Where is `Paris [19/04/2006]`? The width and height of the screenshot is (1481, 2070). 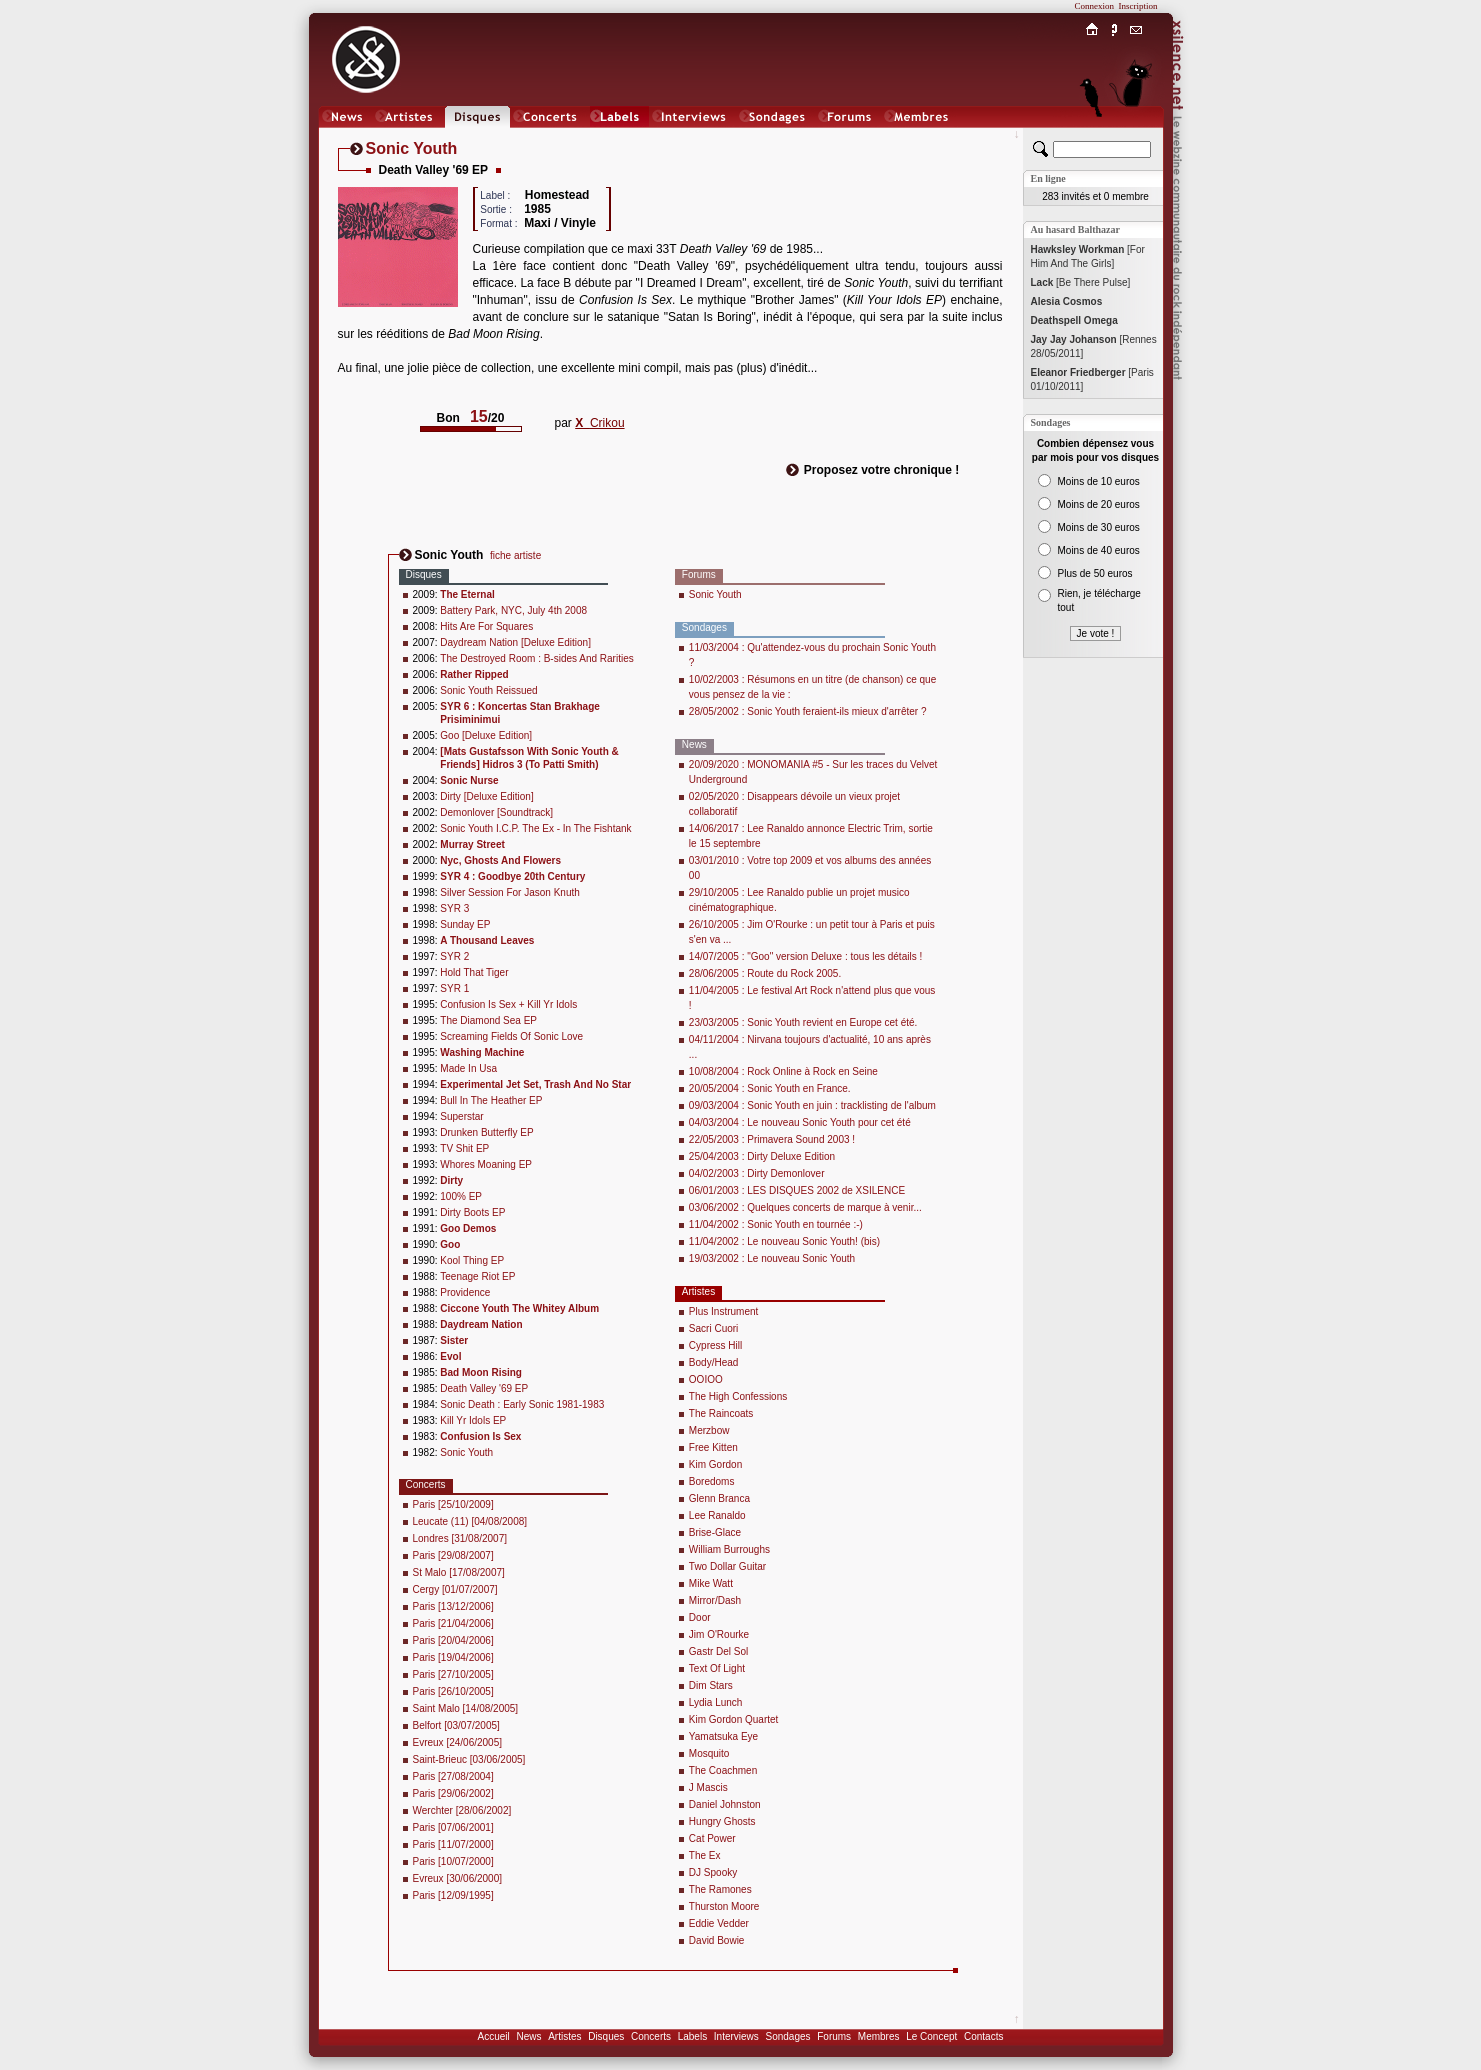 Paris [19/04/2006] is located at coordinates (453, 1657).